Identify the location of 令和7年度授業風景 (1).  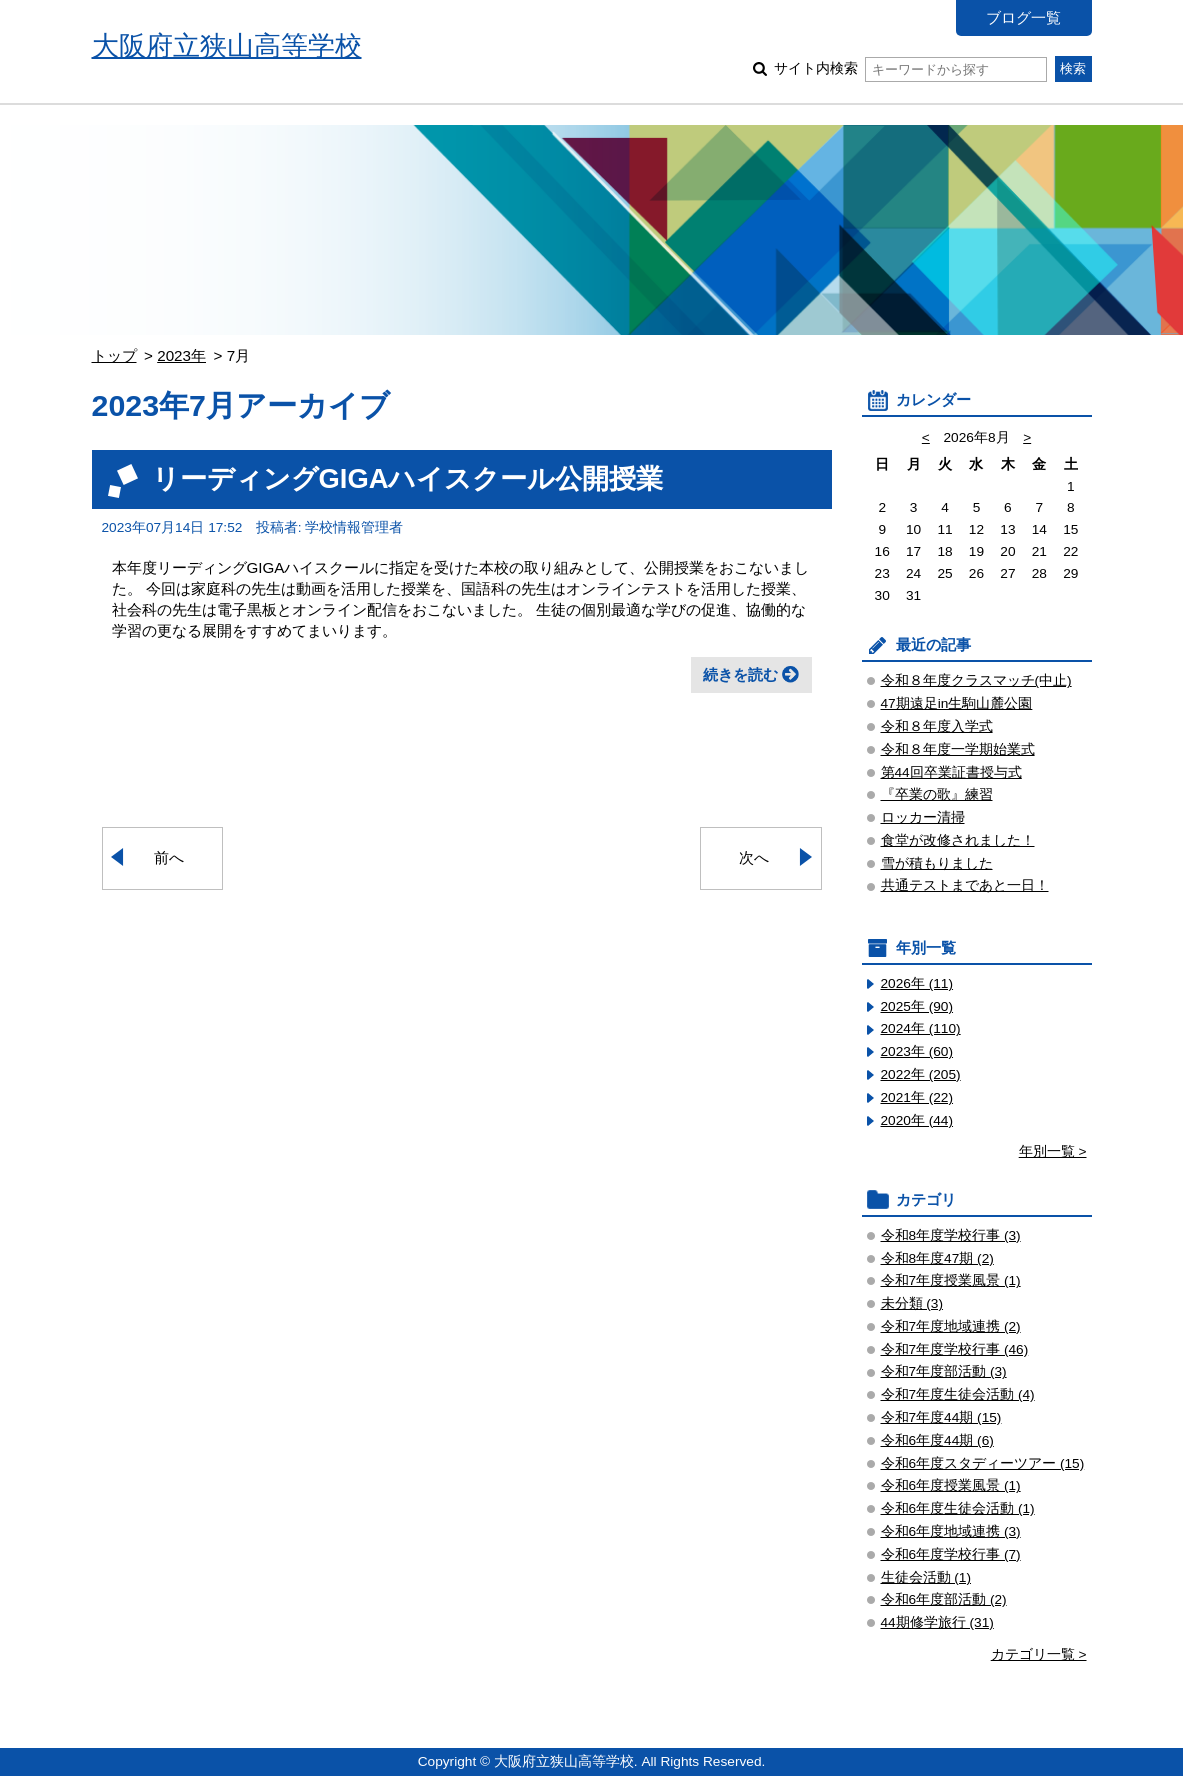
(951, 1280).